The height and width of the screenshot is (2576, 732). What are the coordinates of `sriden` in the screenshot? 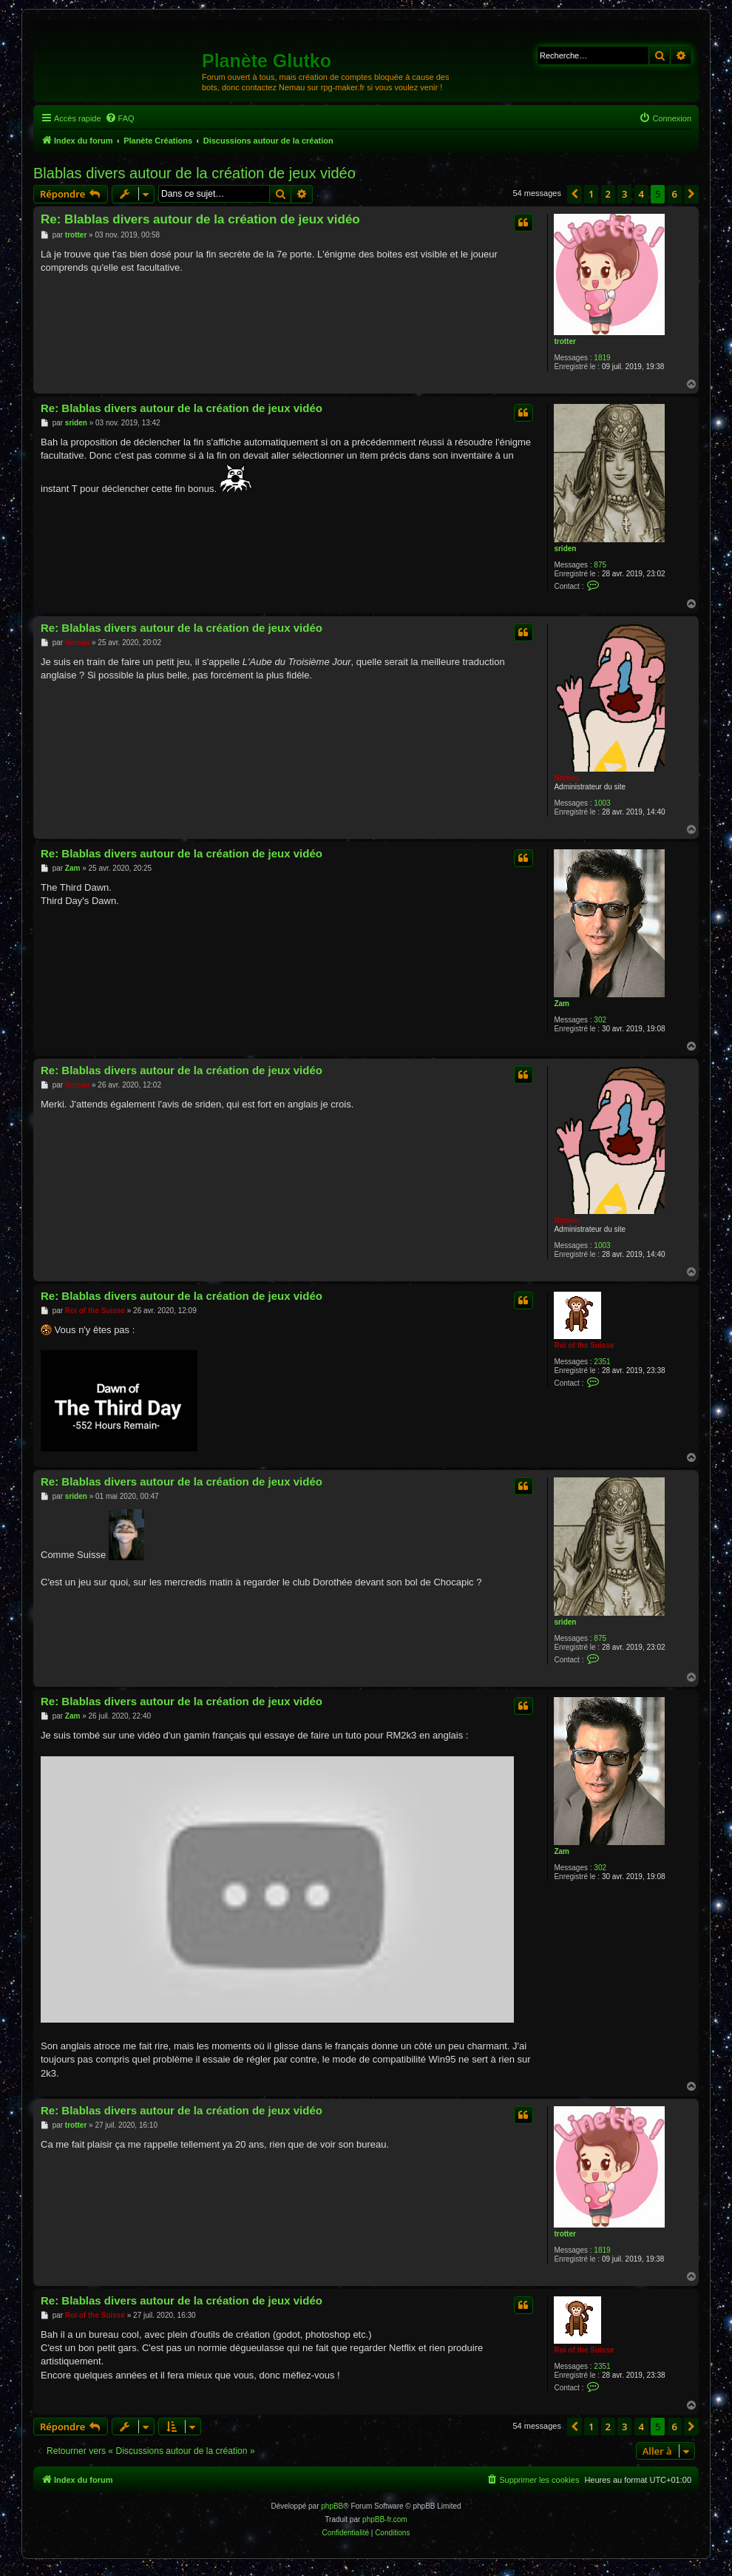 It's located at (565, 548).